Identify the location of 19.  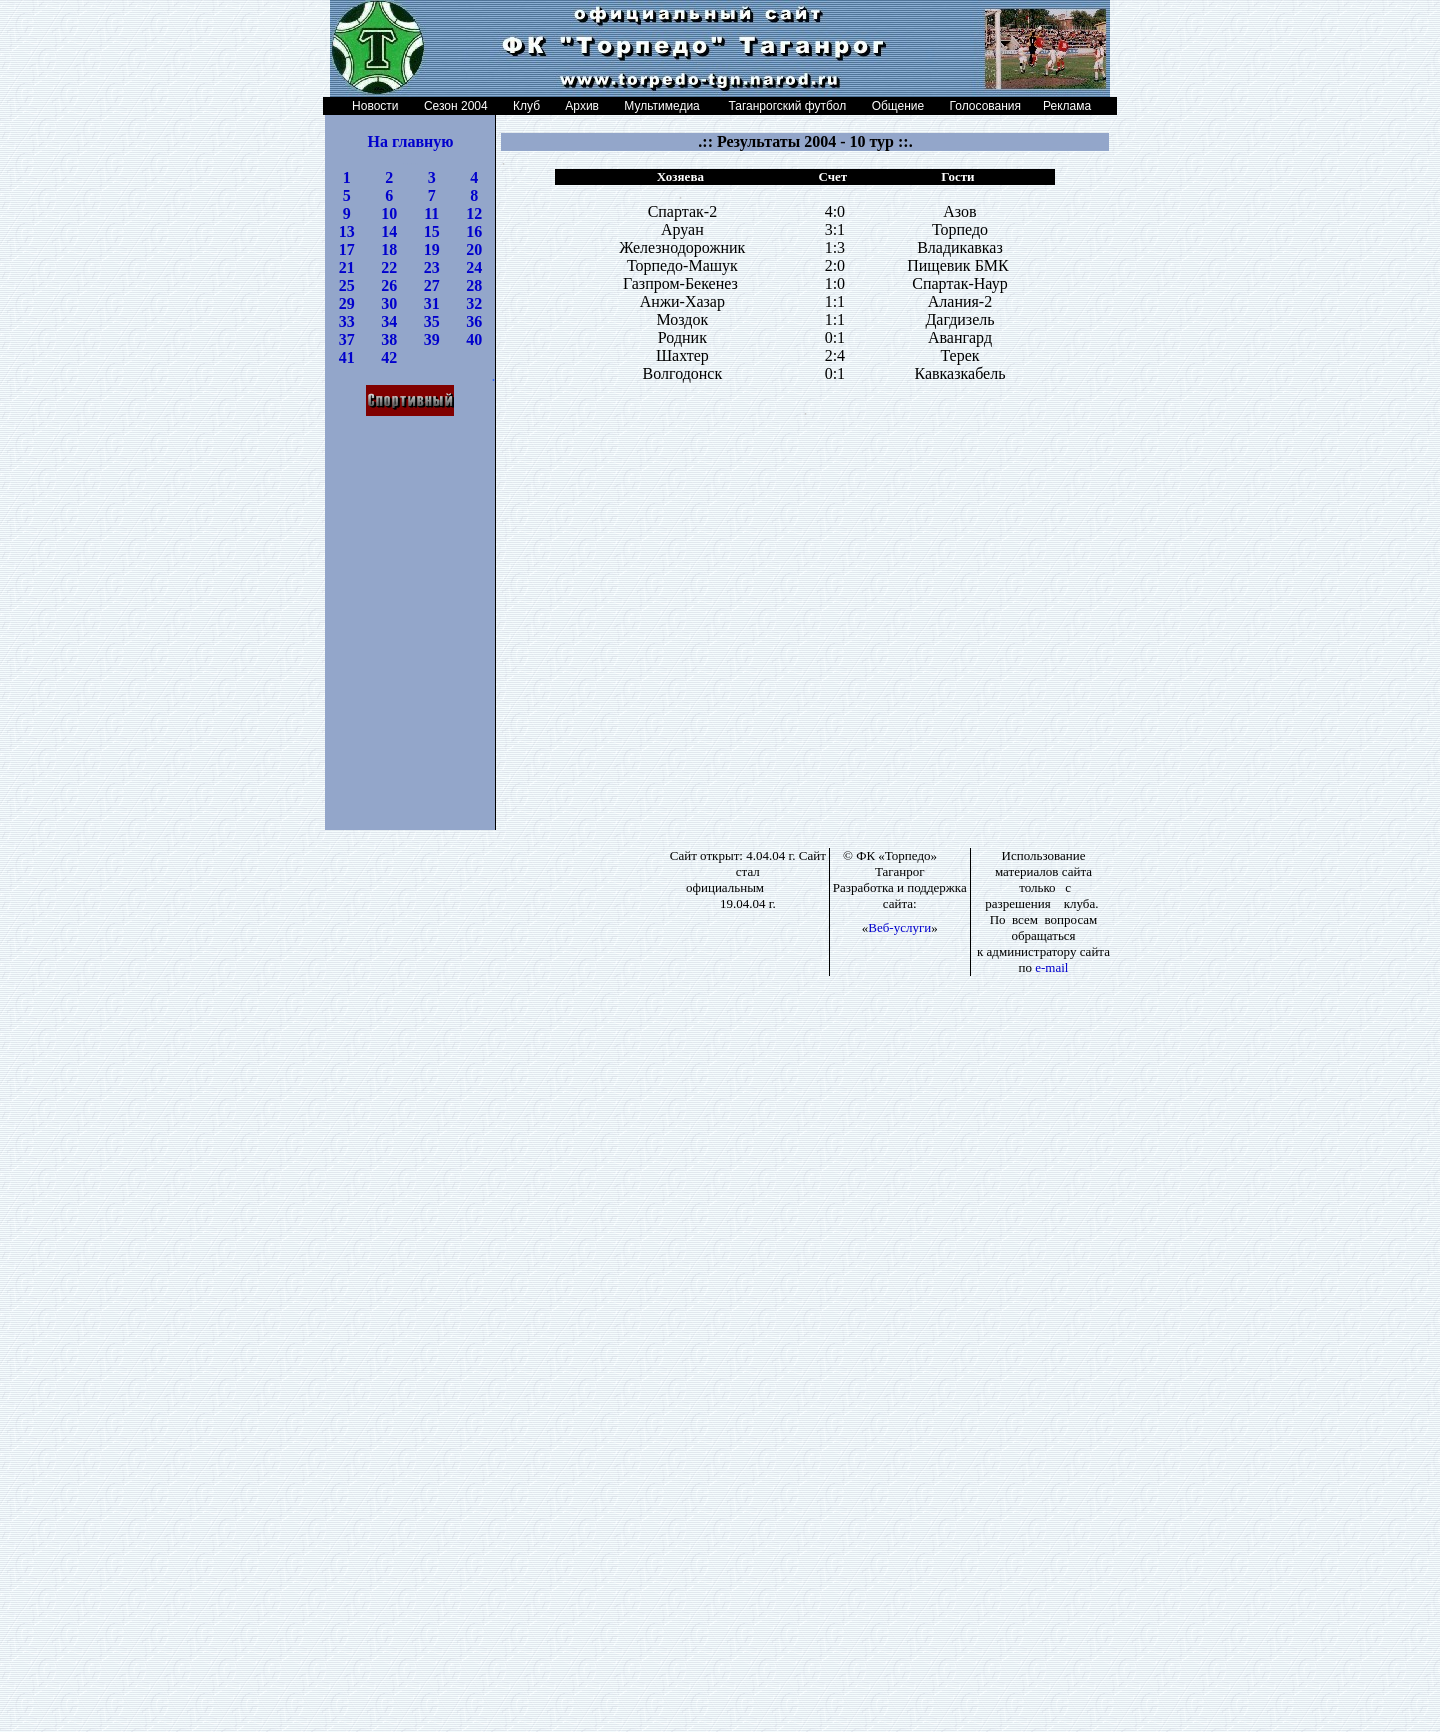
(432, 249).